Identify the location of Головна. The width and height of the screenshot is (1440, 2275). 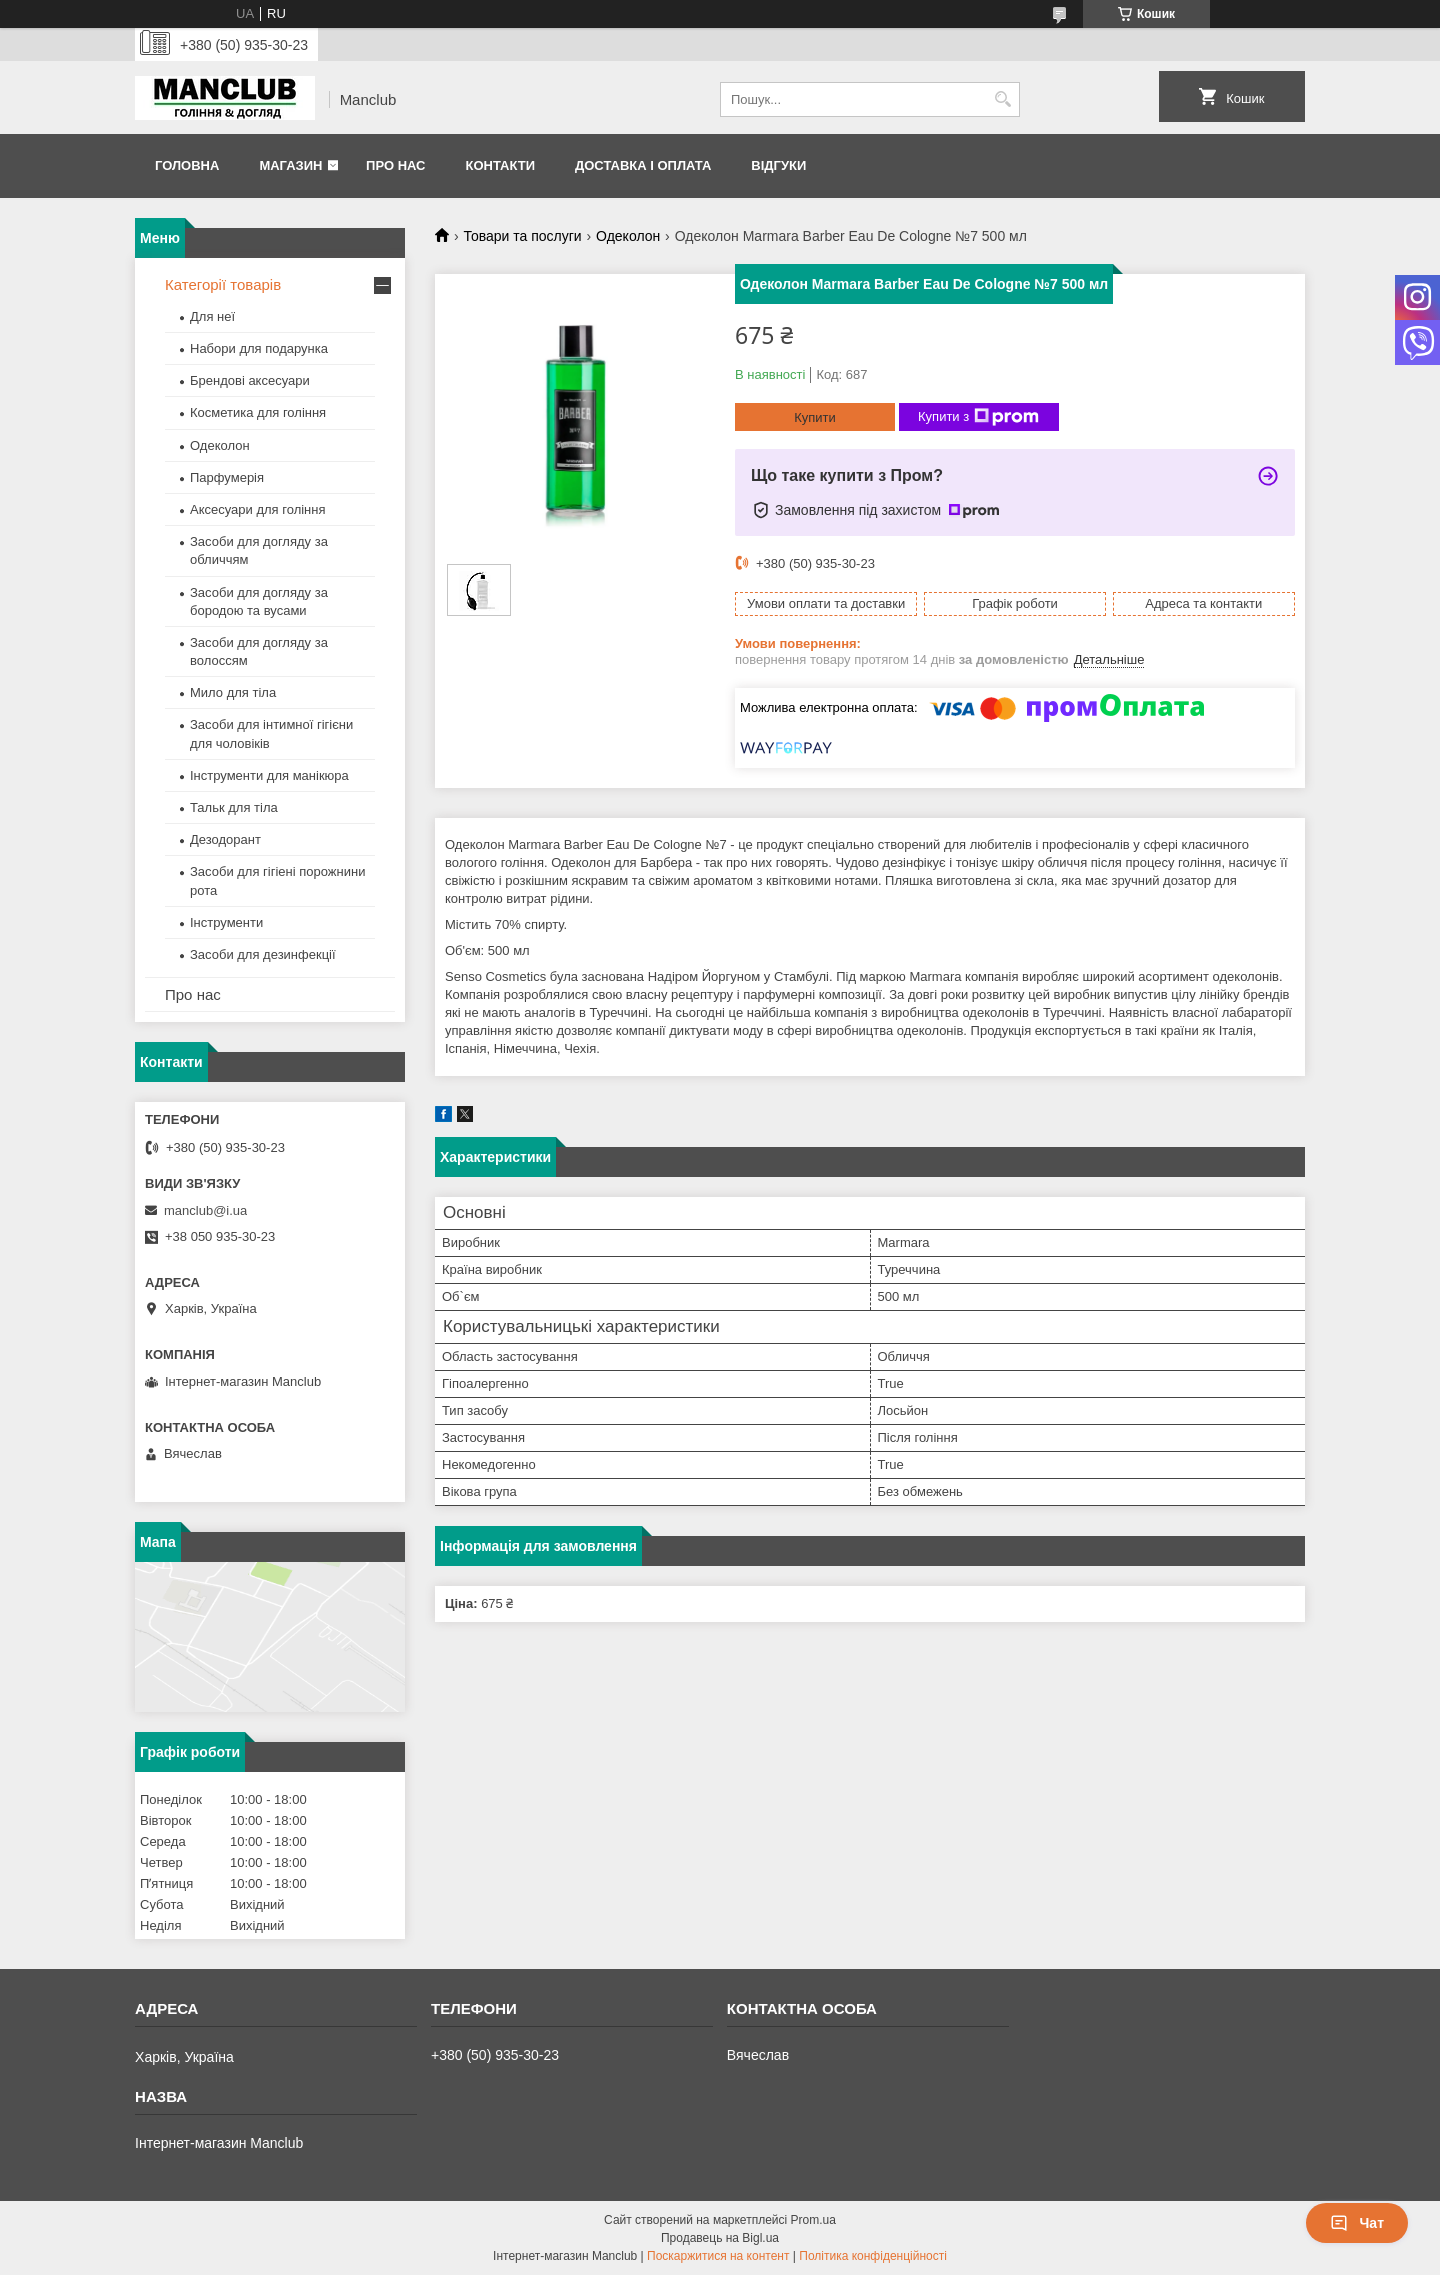
(187, 165).